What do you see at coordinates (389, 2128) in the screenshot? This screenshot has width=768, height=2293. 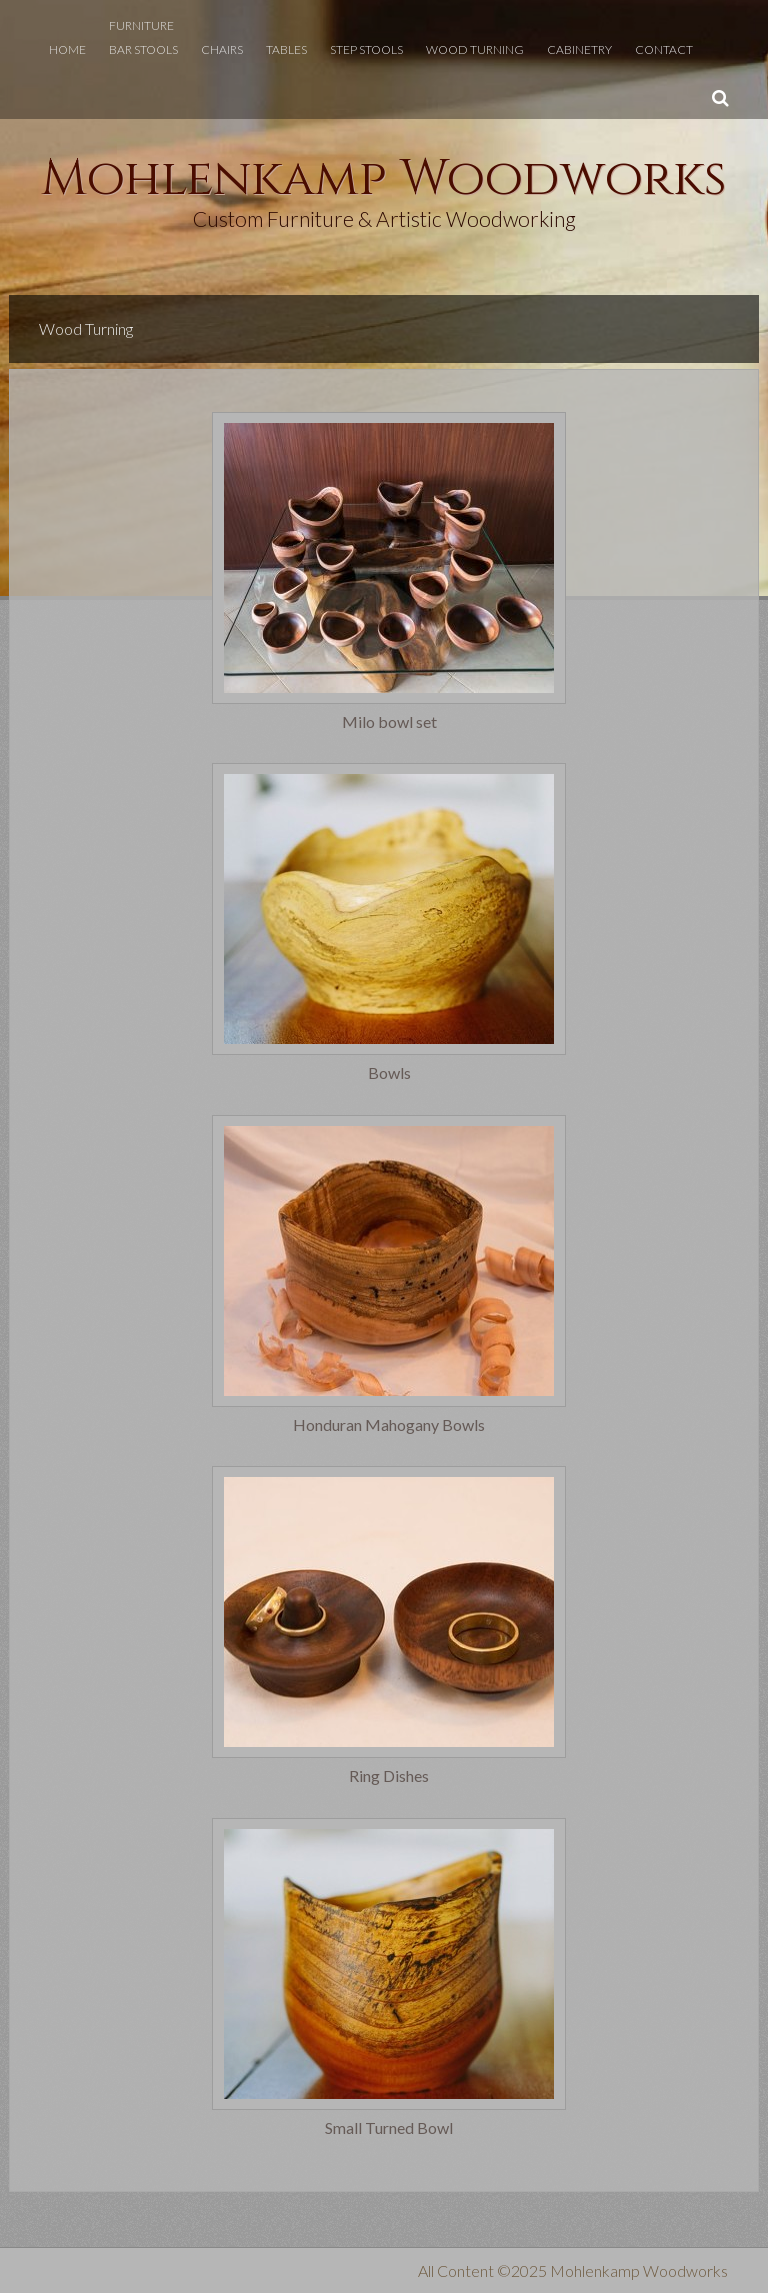 I see `Small Turned Bowl` at bounding box center [389, 2128].